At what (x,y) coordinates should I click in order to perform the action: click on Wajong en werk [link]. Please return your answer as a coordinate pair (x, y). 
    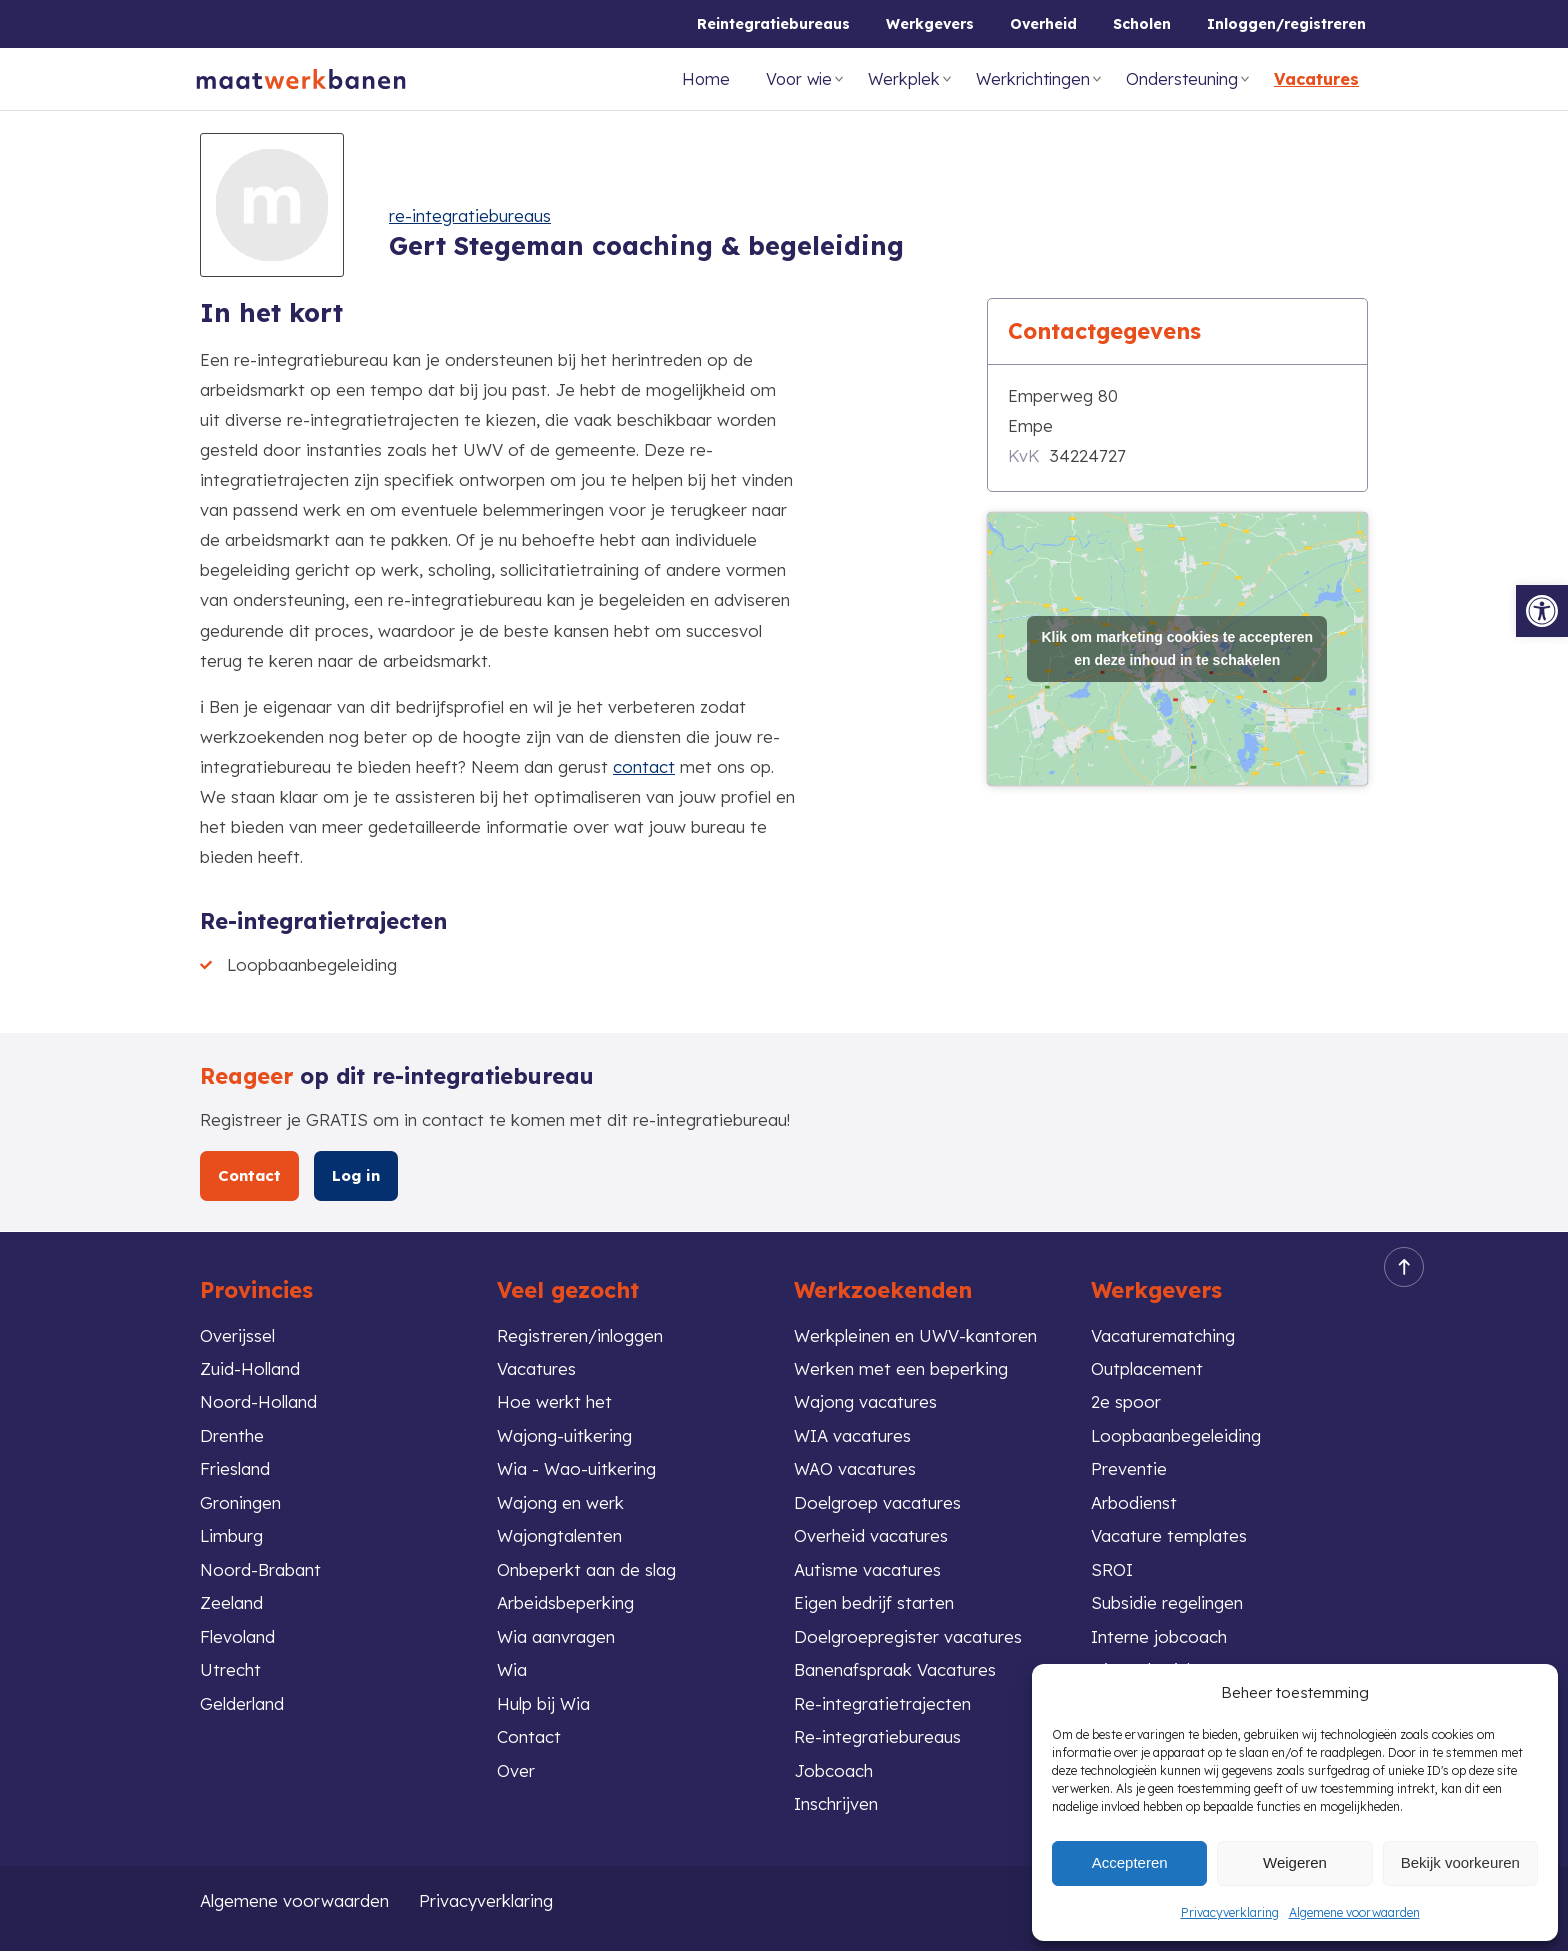
    Looking at the image, I should click on (560, 1502).